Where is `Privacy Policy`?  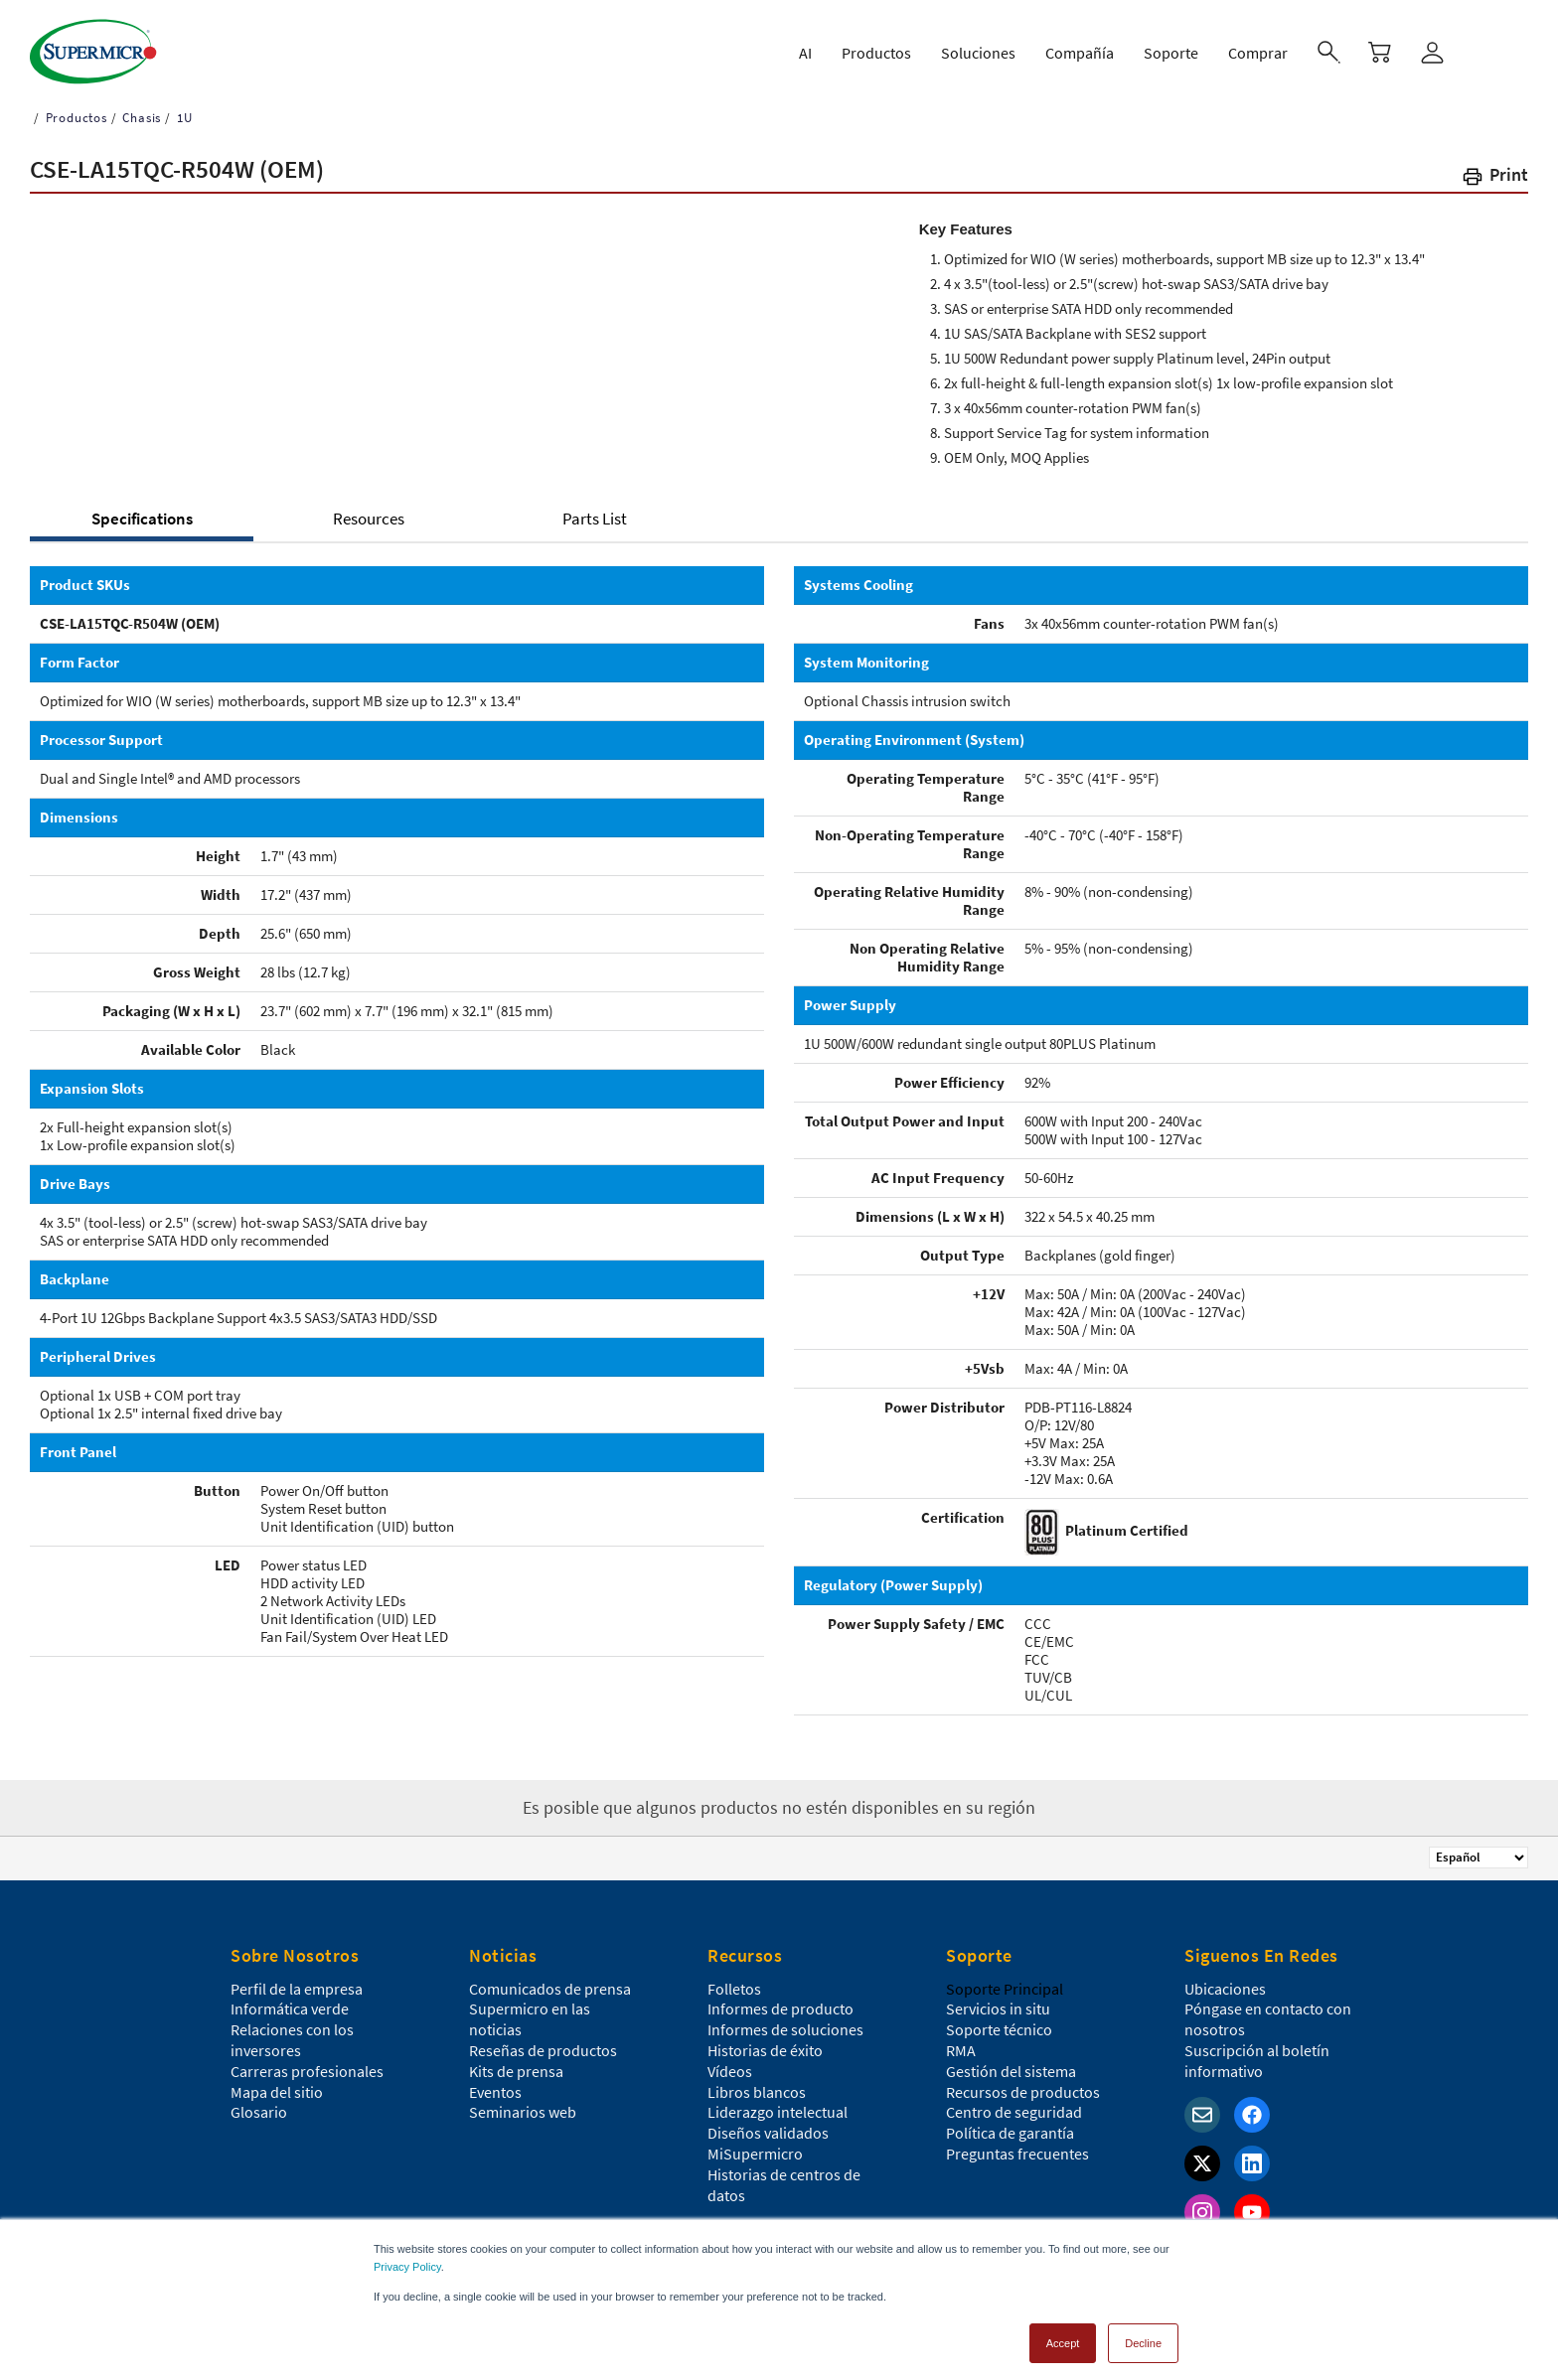
Privacy Policy is located at coordinates (407, 2258).